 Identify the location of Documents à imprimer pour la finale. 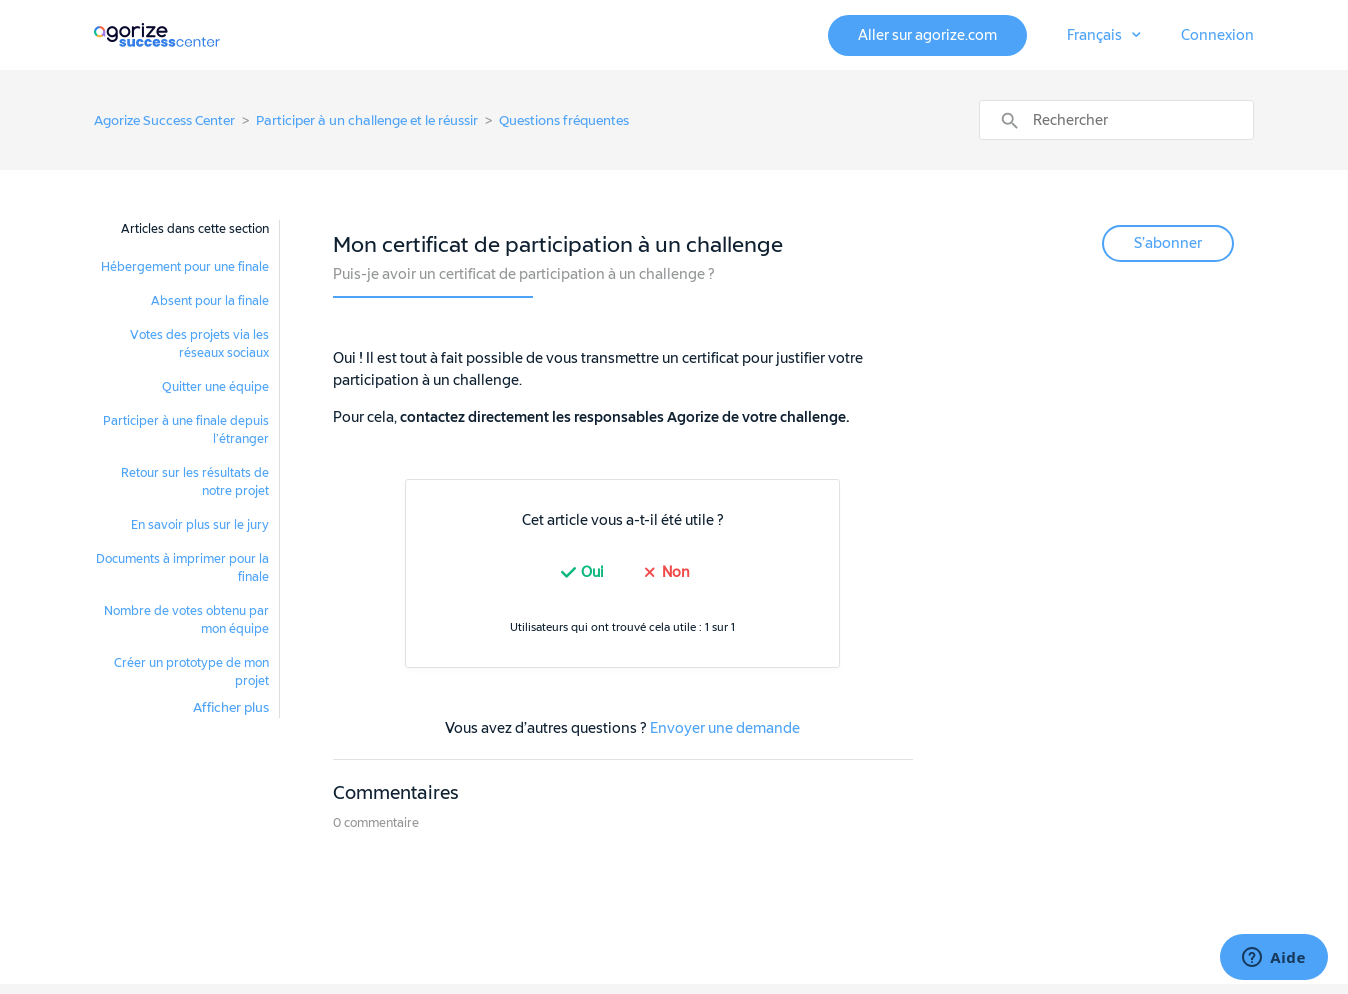
(182, 568).